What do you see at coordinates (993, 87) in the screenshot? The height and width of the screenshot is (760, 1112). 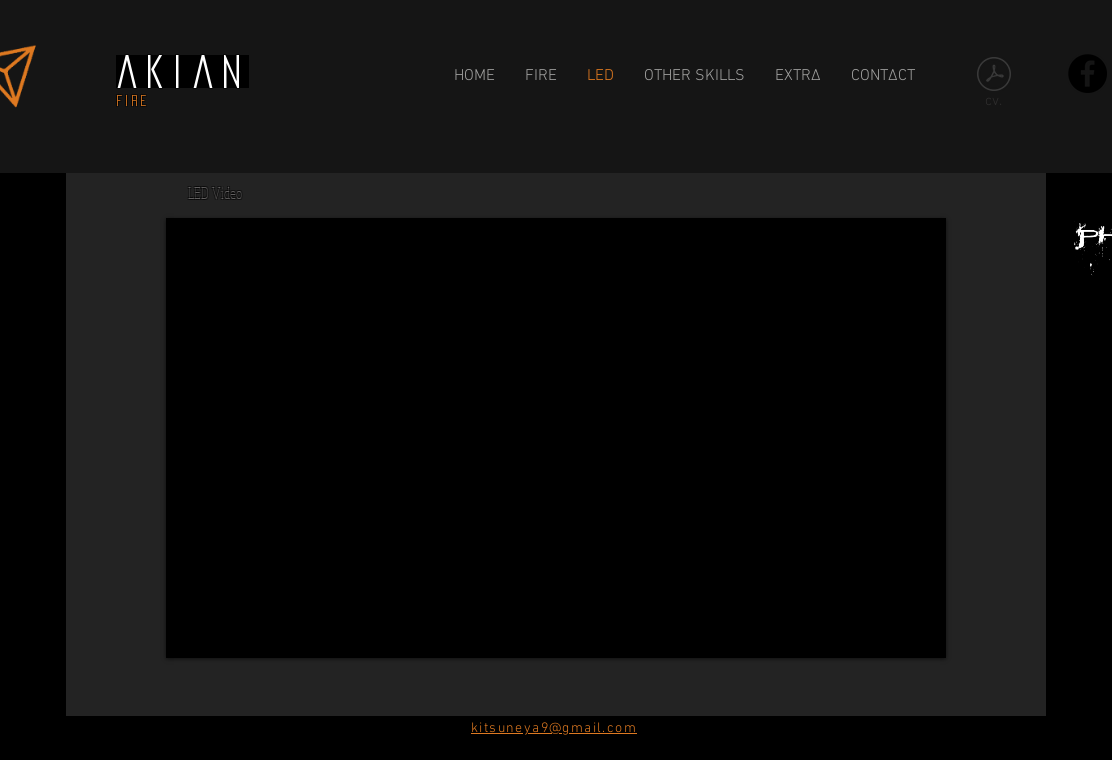 I see `[cv.]` at bounding box center [993, 87].